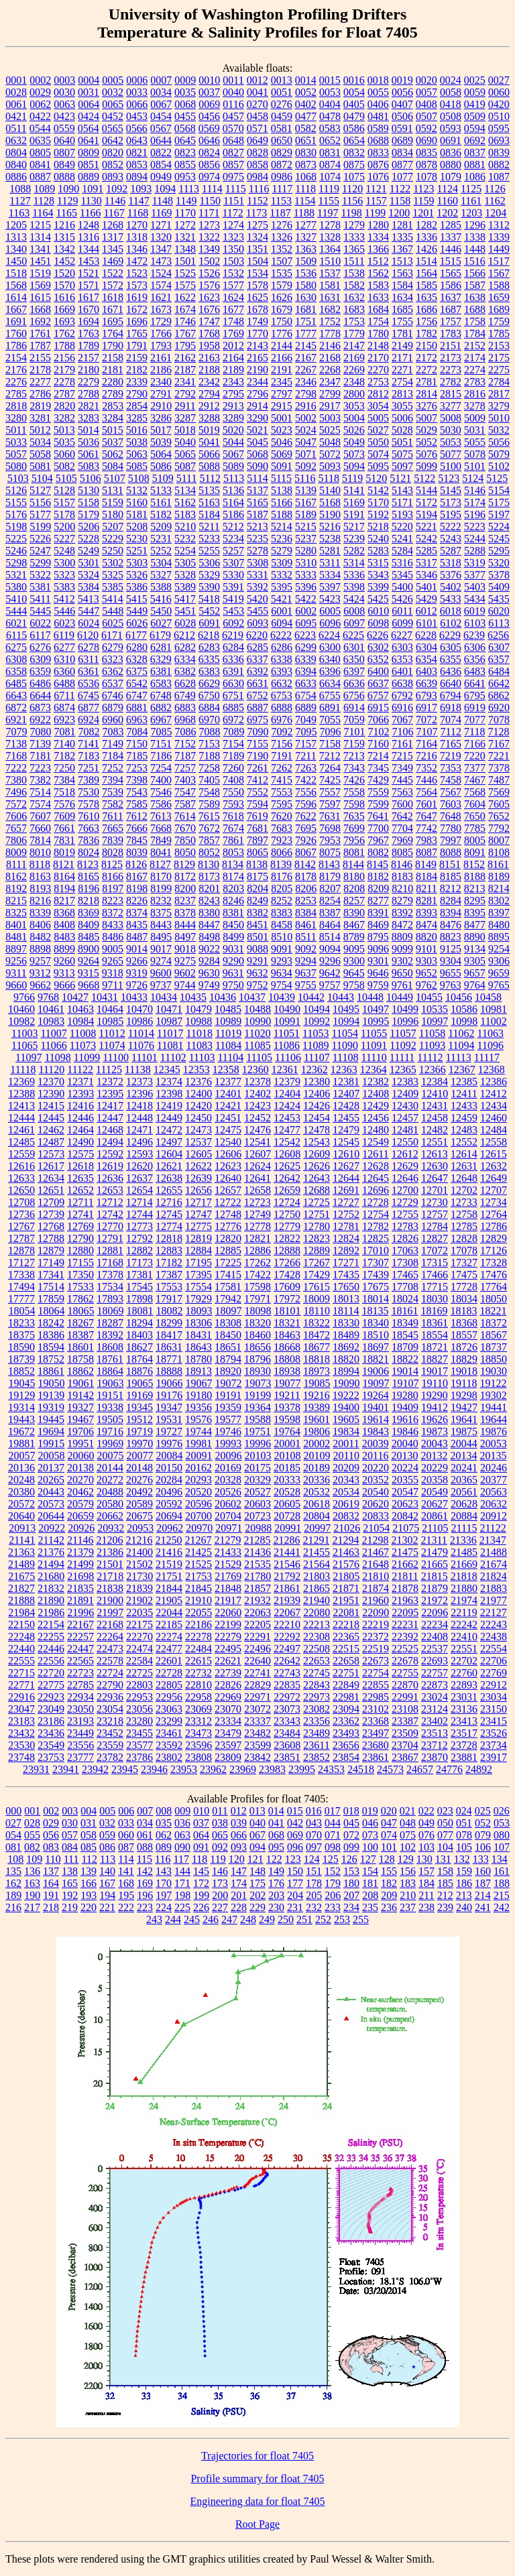 The image size is (515, 2576). Describe the element at coordinates (40, 671) in the screenshot. I see `6359` at that location.